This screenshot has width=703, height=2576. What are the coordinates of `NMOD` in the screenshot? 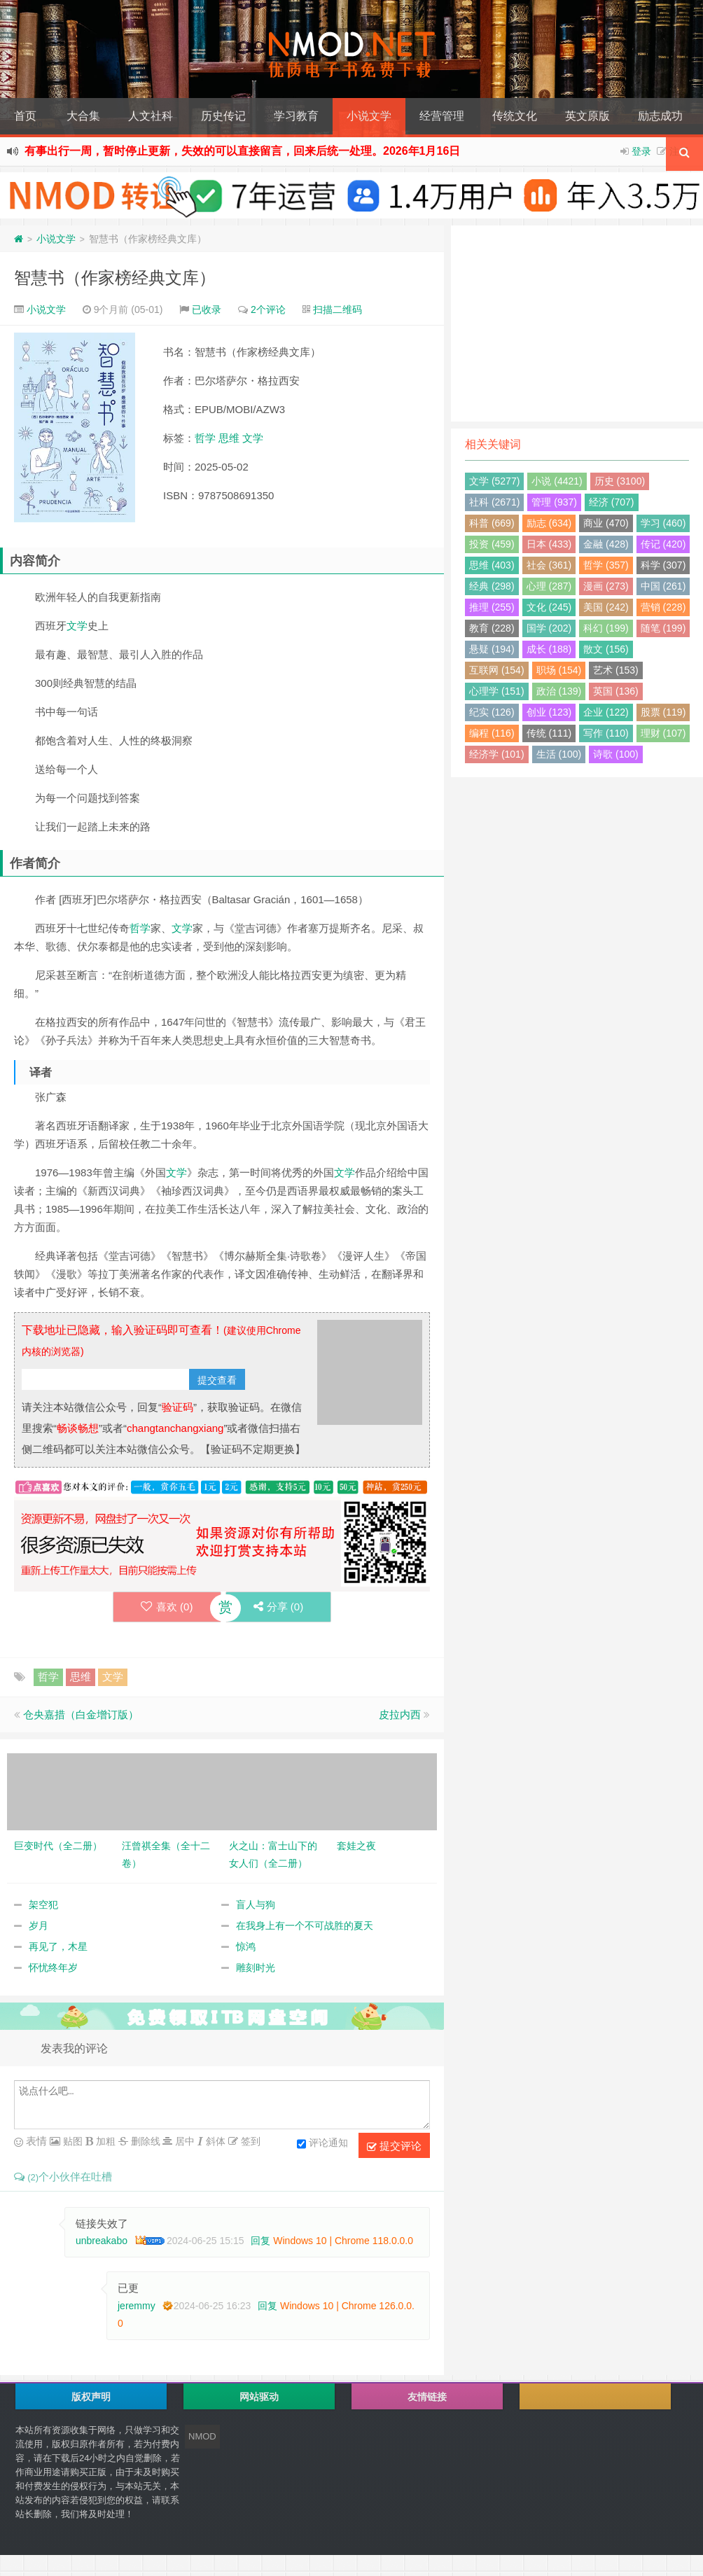 It's located at (202, 2436).